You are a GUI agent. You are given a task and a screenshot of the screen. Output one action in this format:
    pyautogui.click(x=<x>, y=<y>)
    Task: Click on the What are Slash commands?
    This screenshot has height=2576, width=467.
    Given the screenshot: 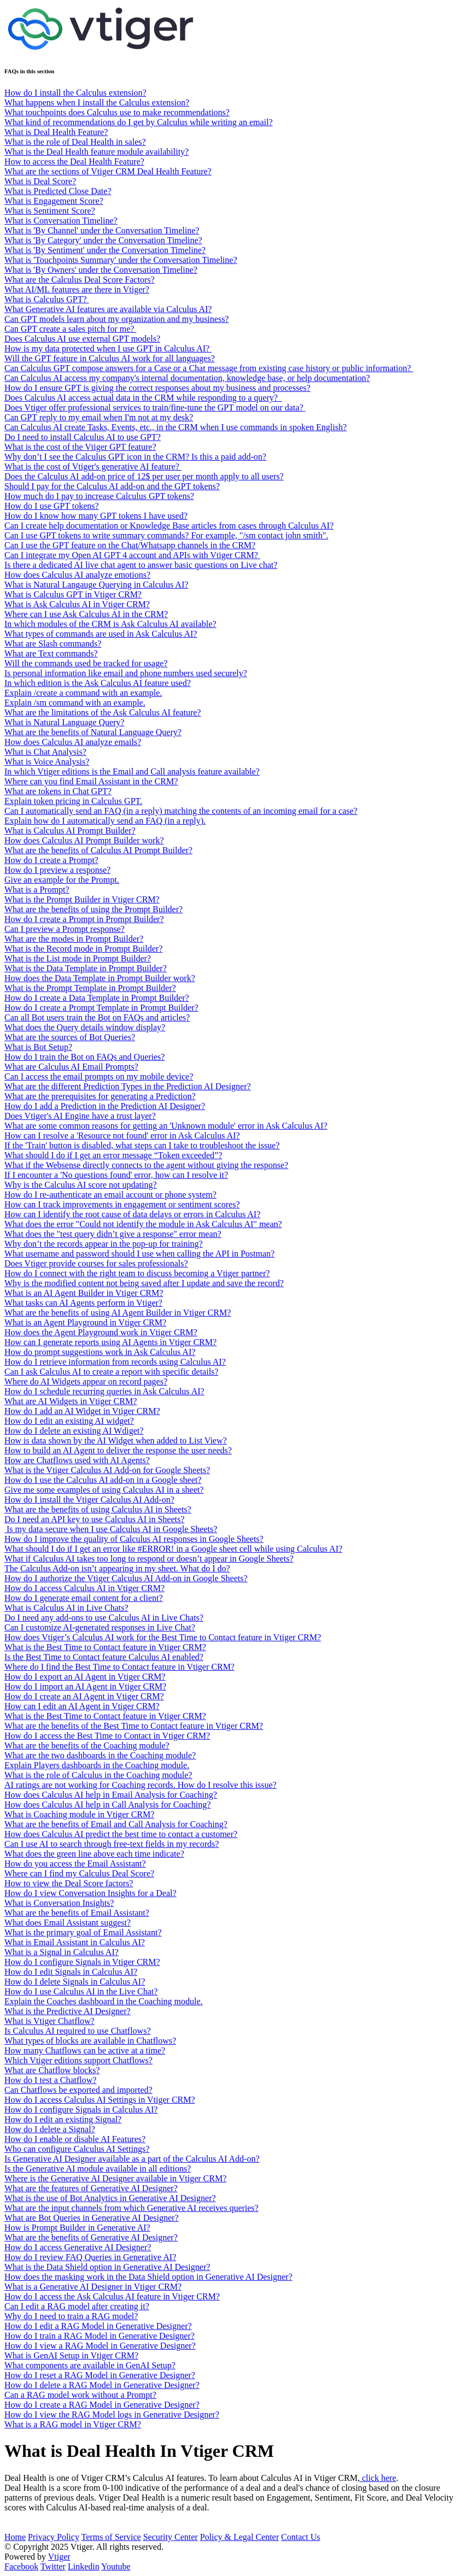 What is the action you would take?
    pyautogui.click(x=52, y=643)
    